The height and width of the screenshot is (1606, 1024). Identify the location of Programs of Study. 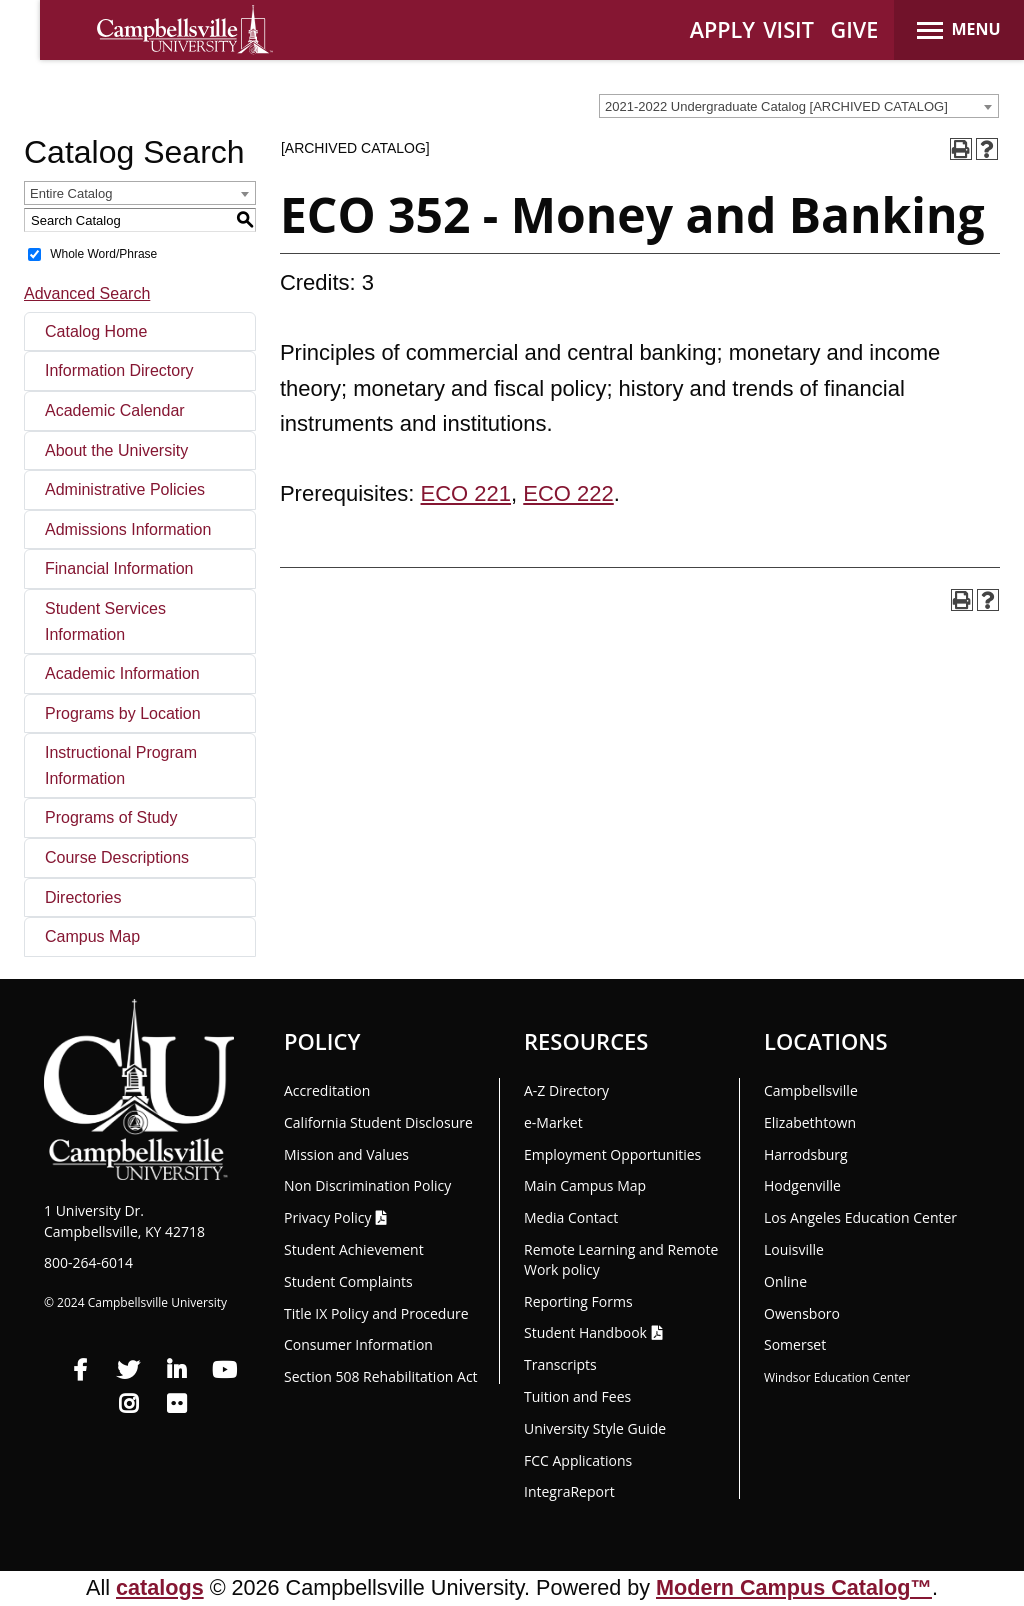
(111, 817).